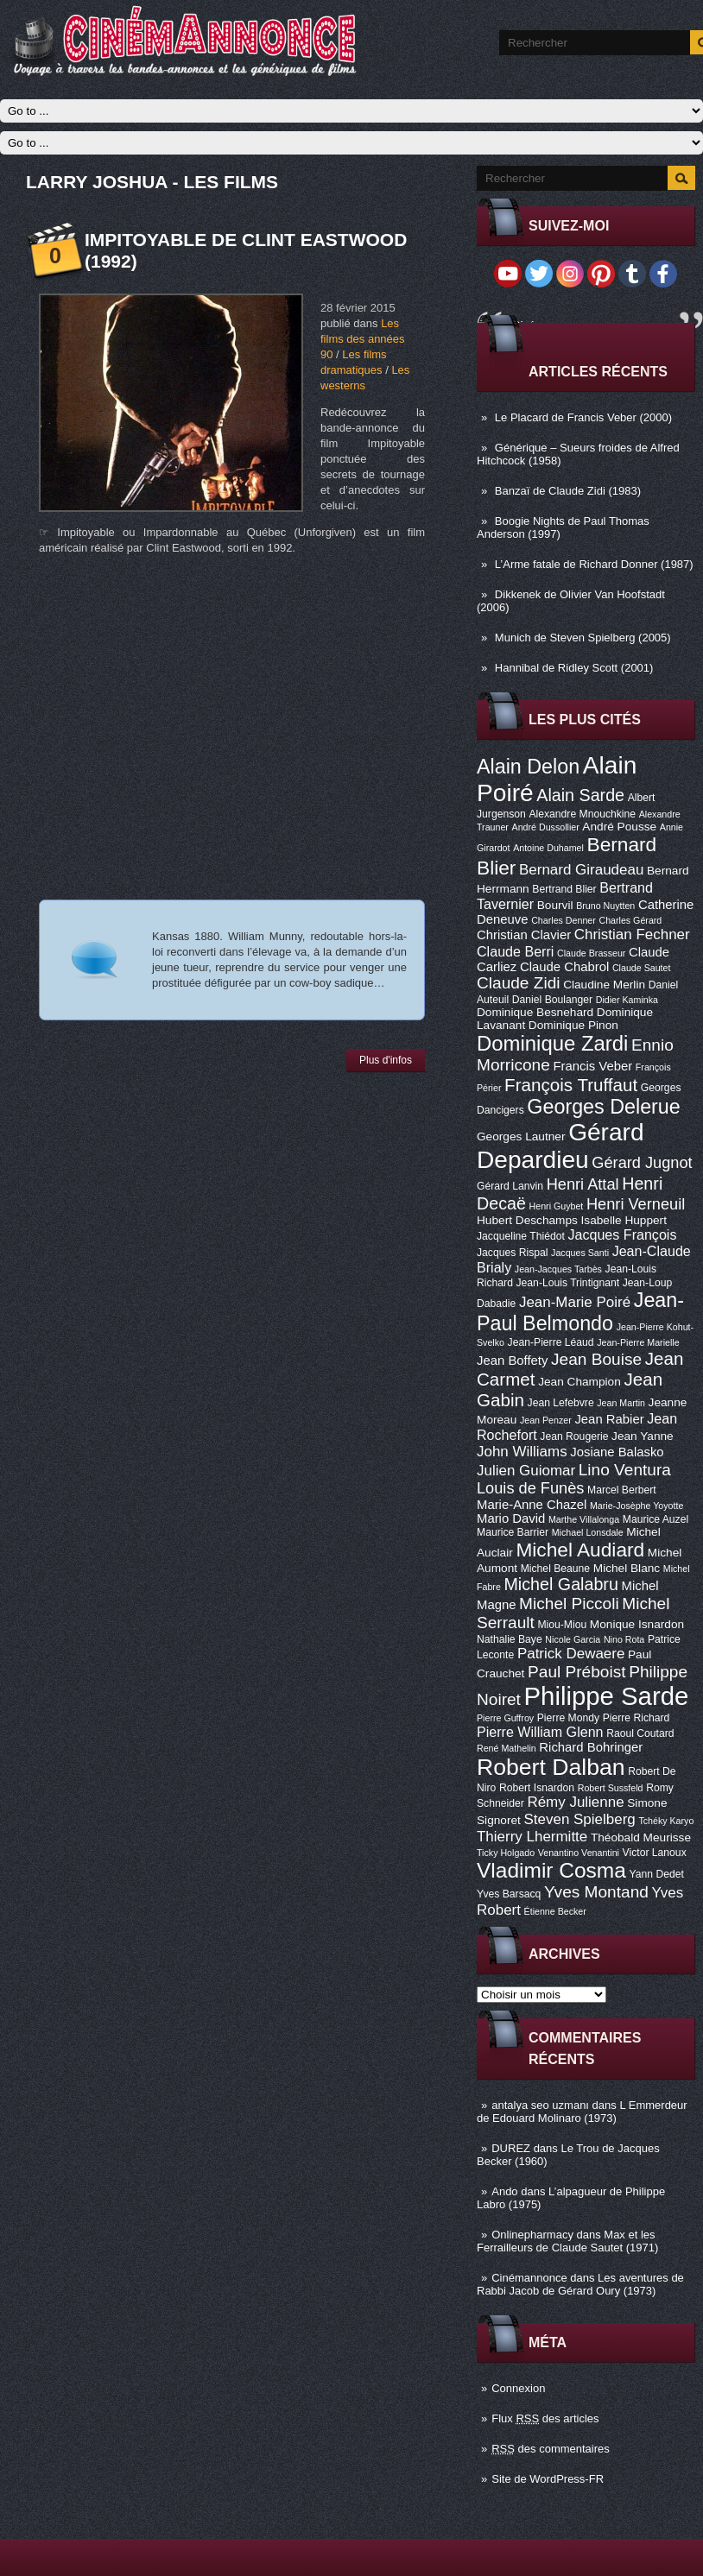 The image size is (703, 2576). What do you see at coordinates (560, 1146) in the screenshot?
I see `Gérard Depardieu` at bounding box center [560, 1146].